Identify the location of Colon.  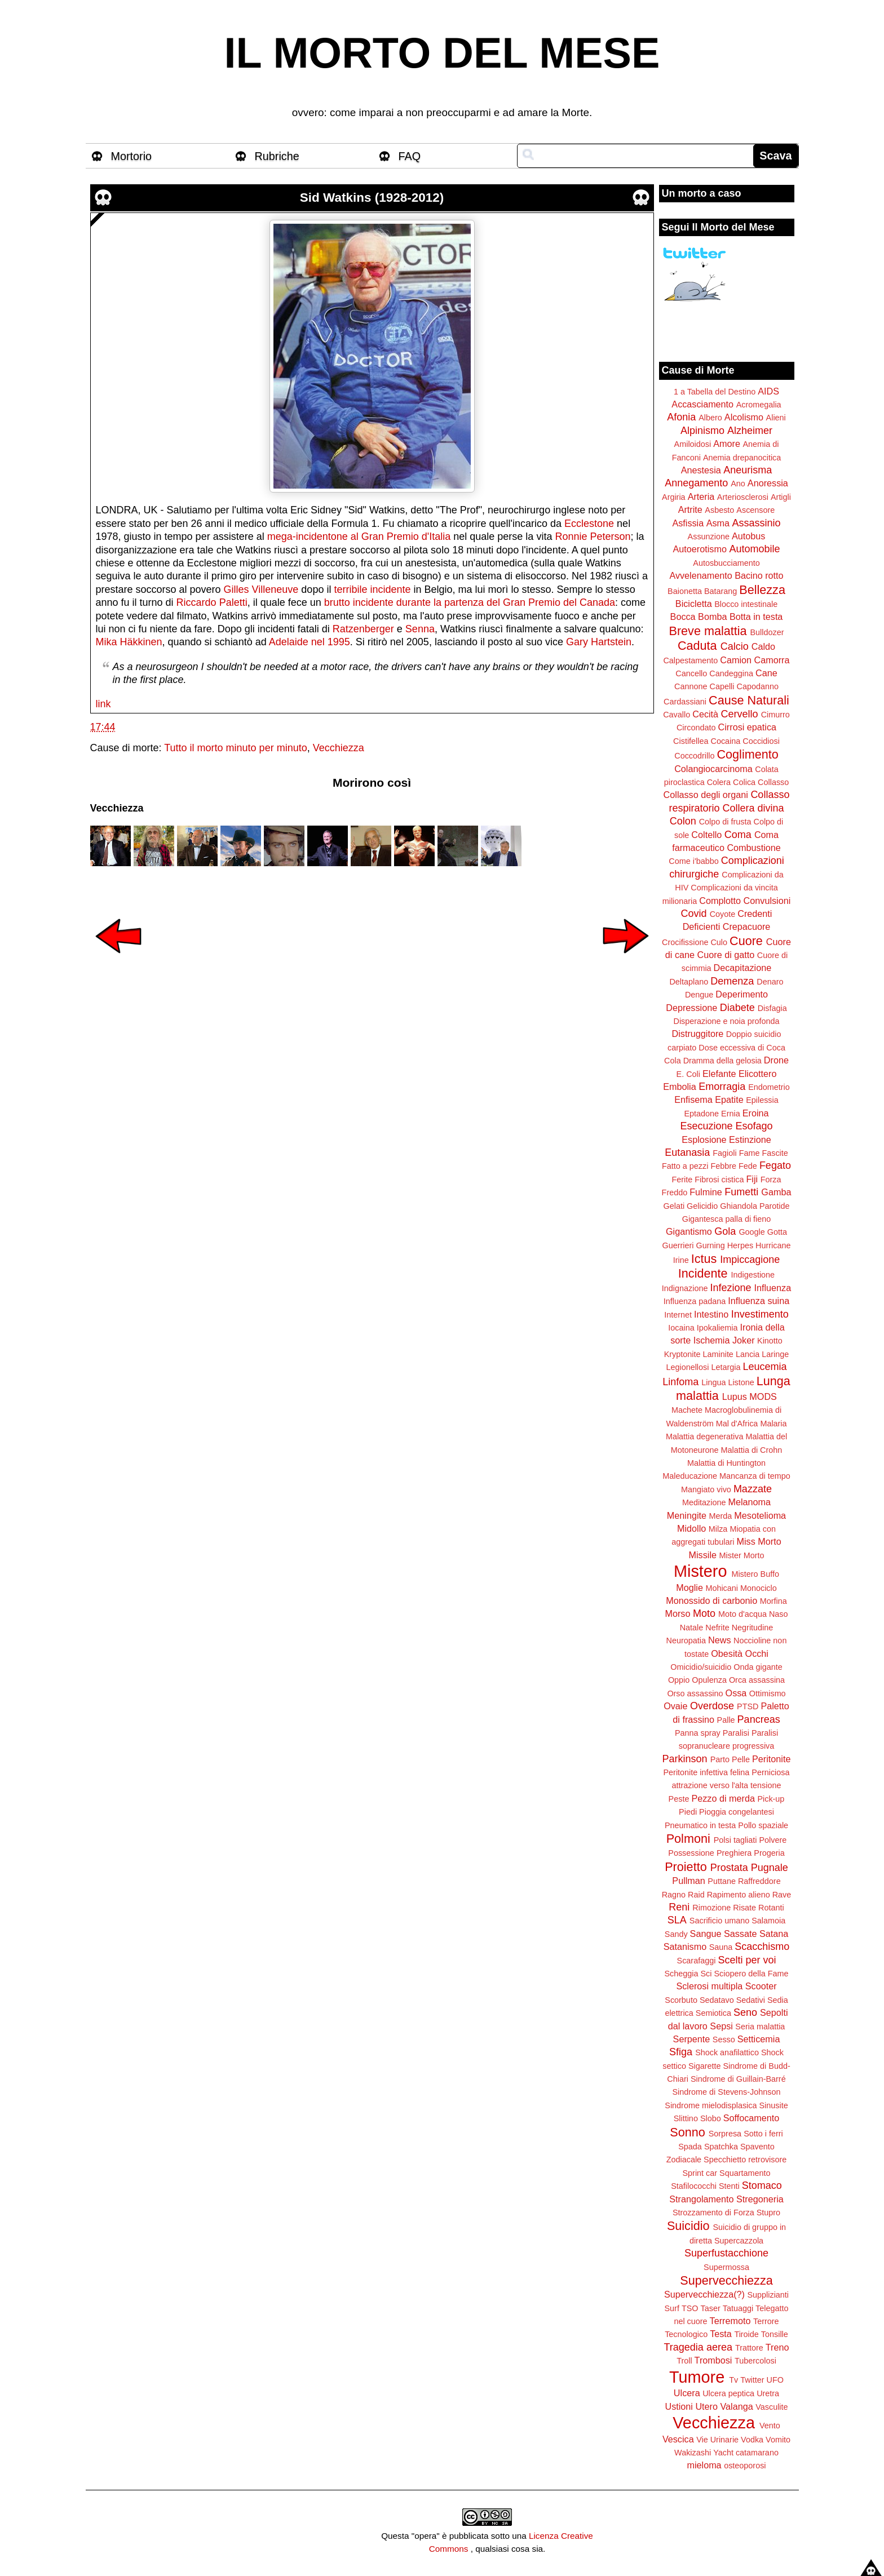
(683, 821).